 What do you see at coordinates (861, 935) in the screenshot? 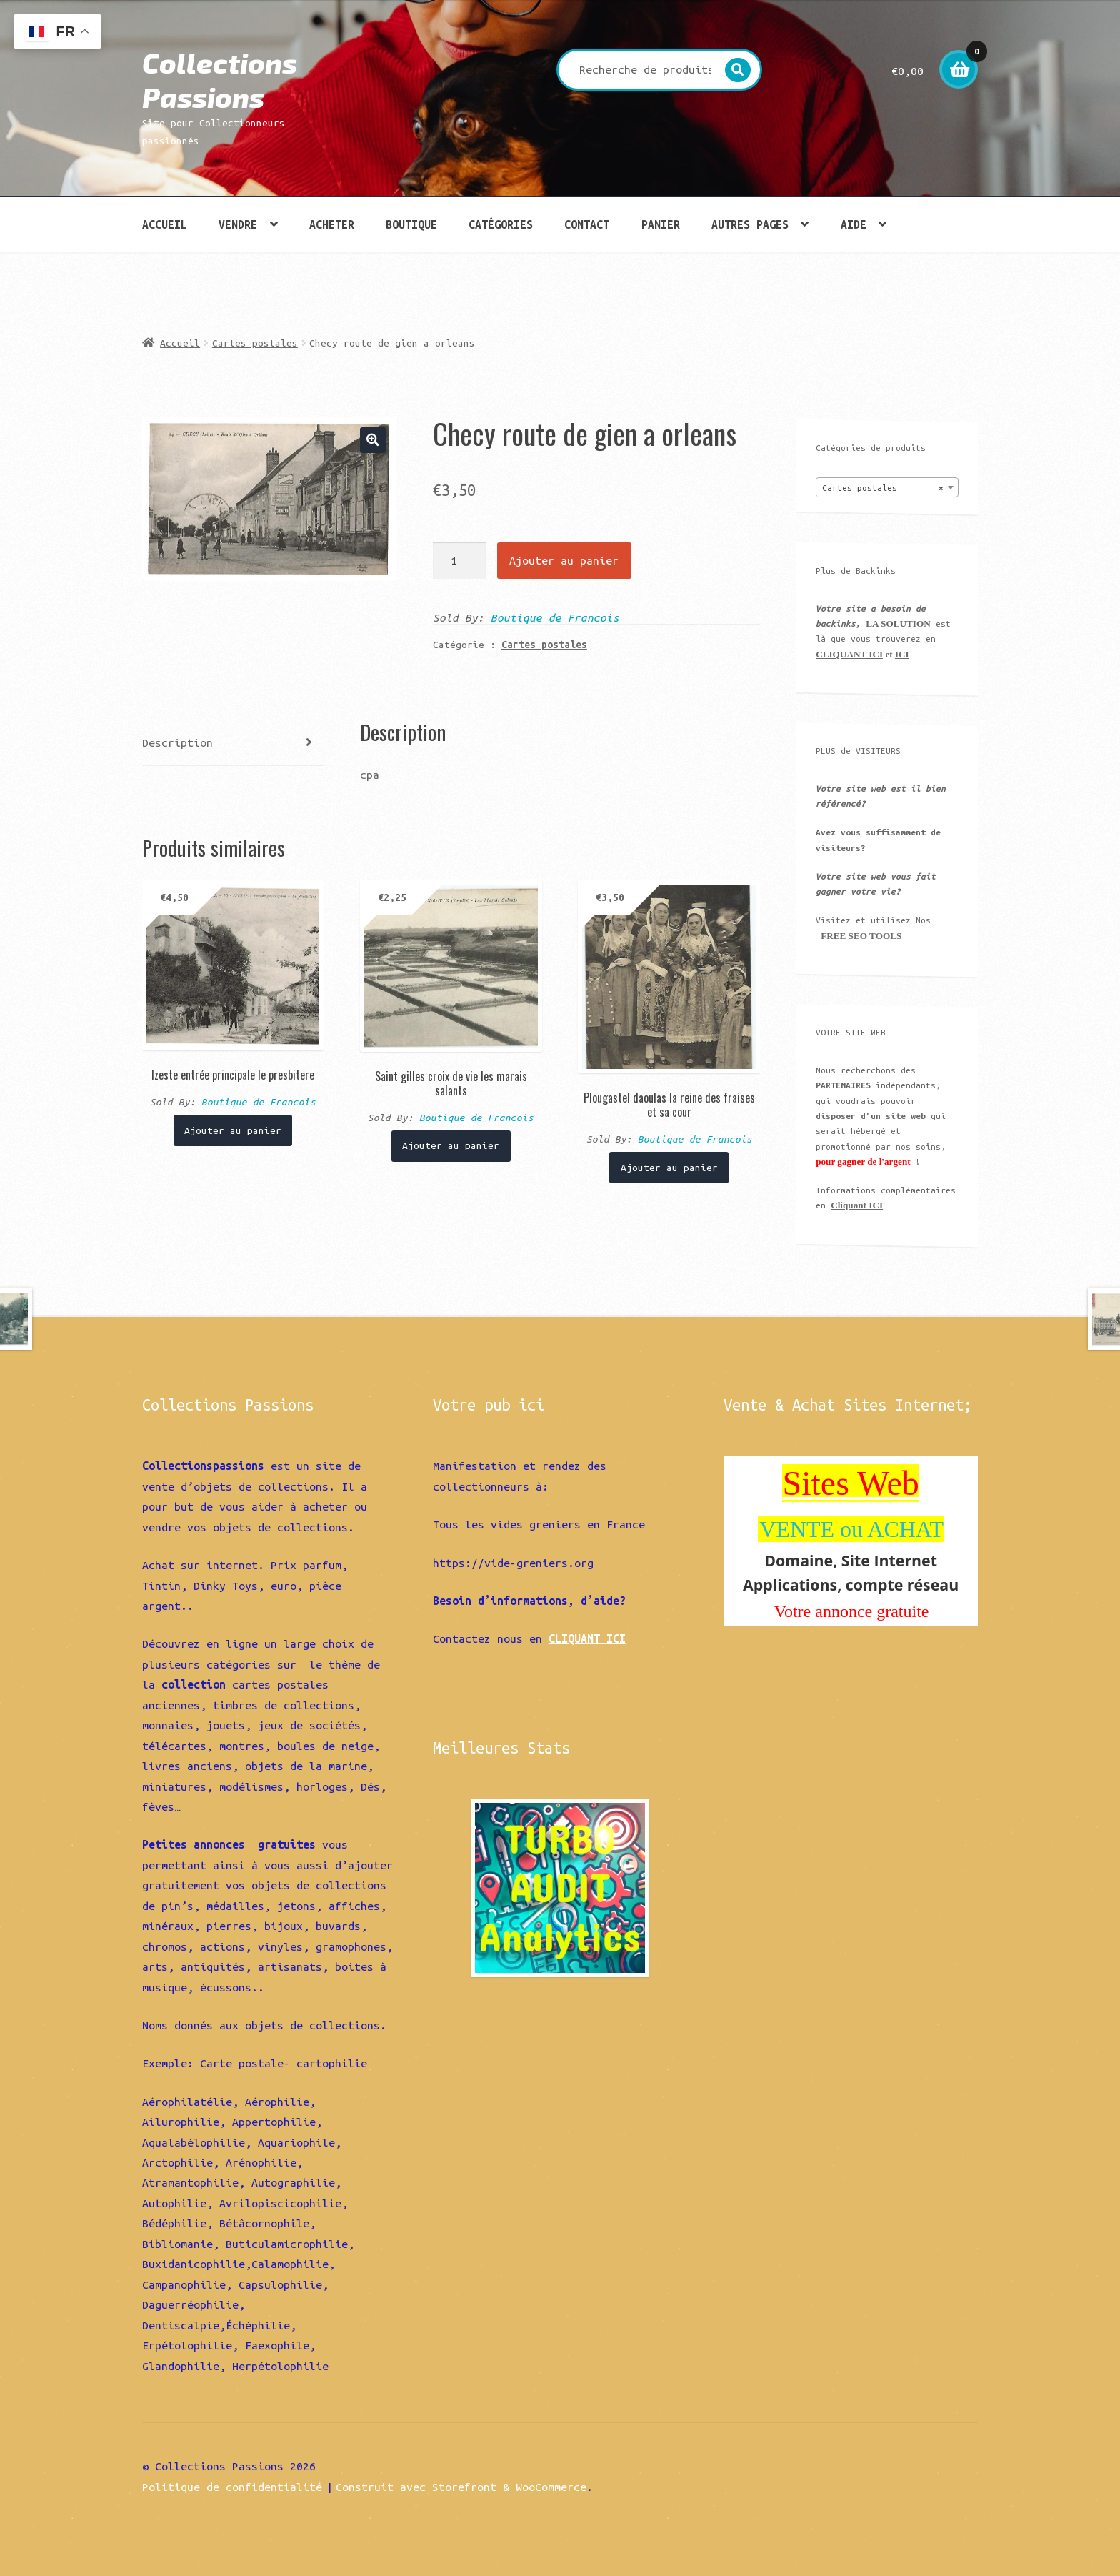
I see `FREE SEO TOOLS` at bounding box center [861, 935].